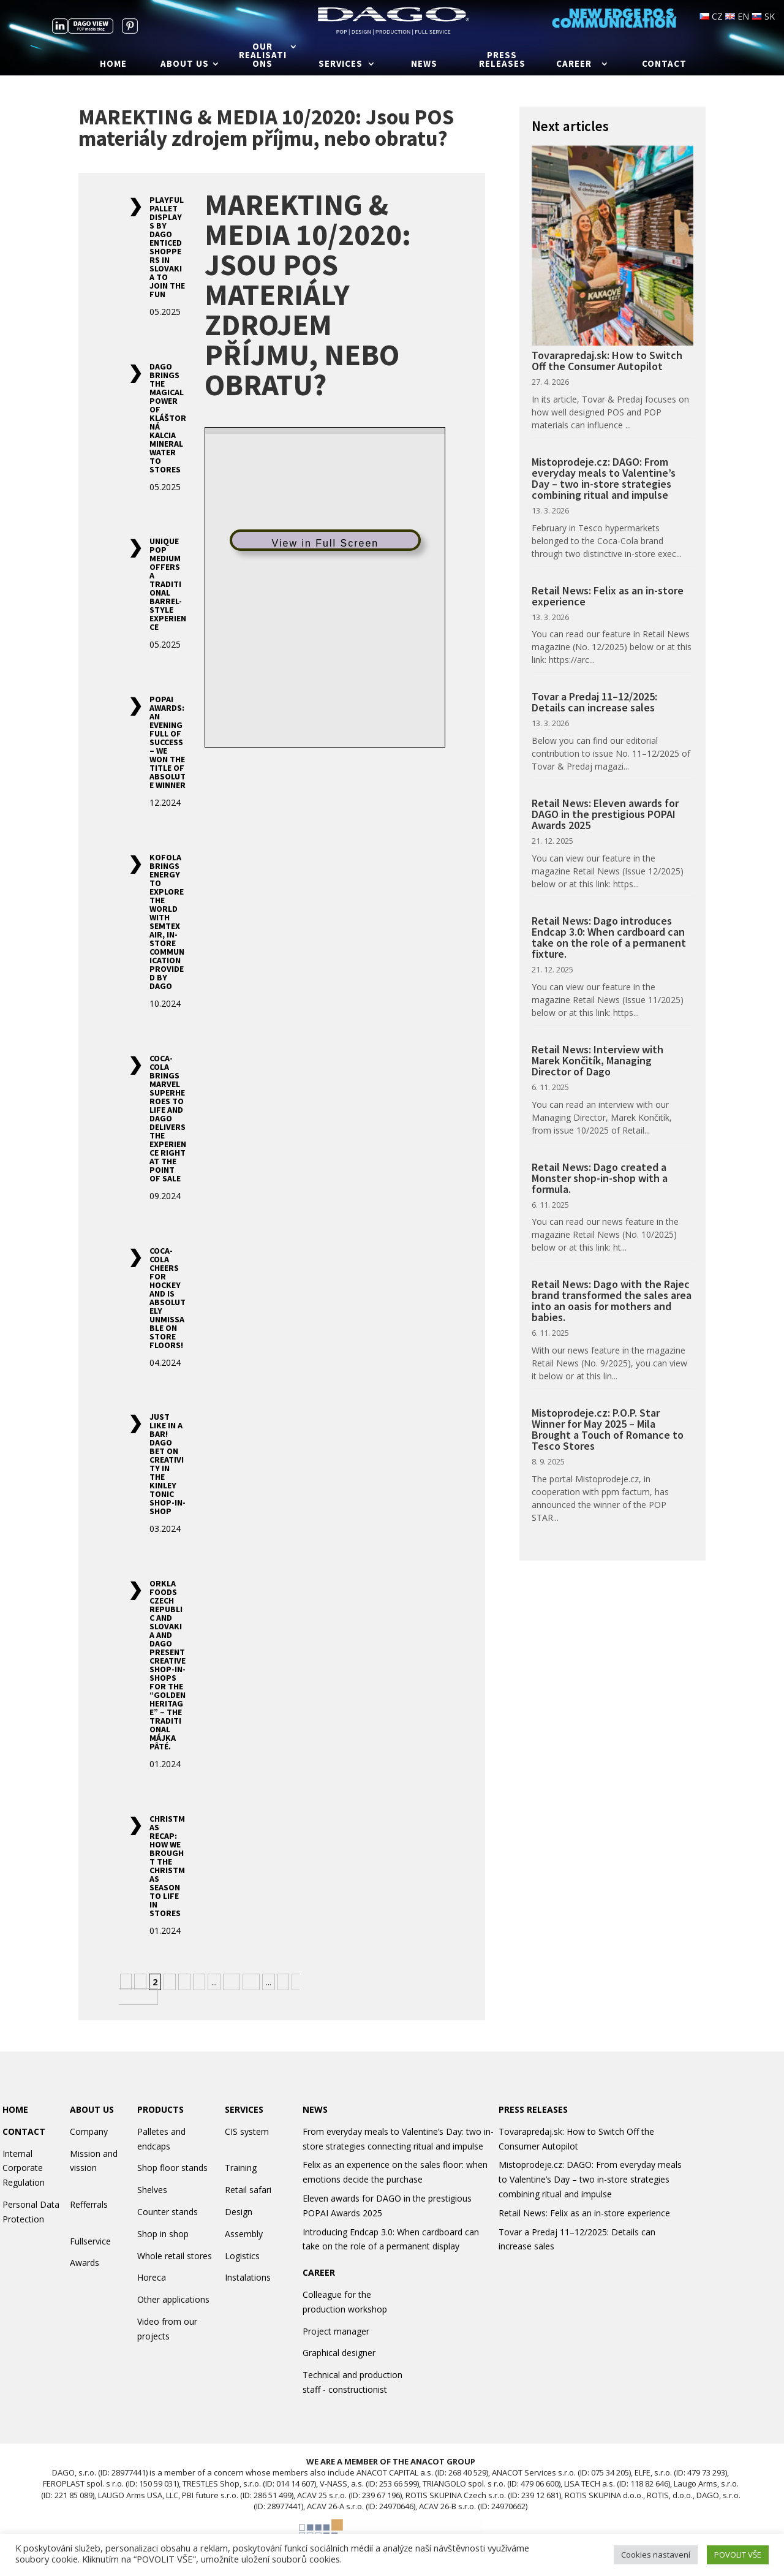 The height and width of the screenshot is (2576, 784). I want to click on About us, so click(184, 64).